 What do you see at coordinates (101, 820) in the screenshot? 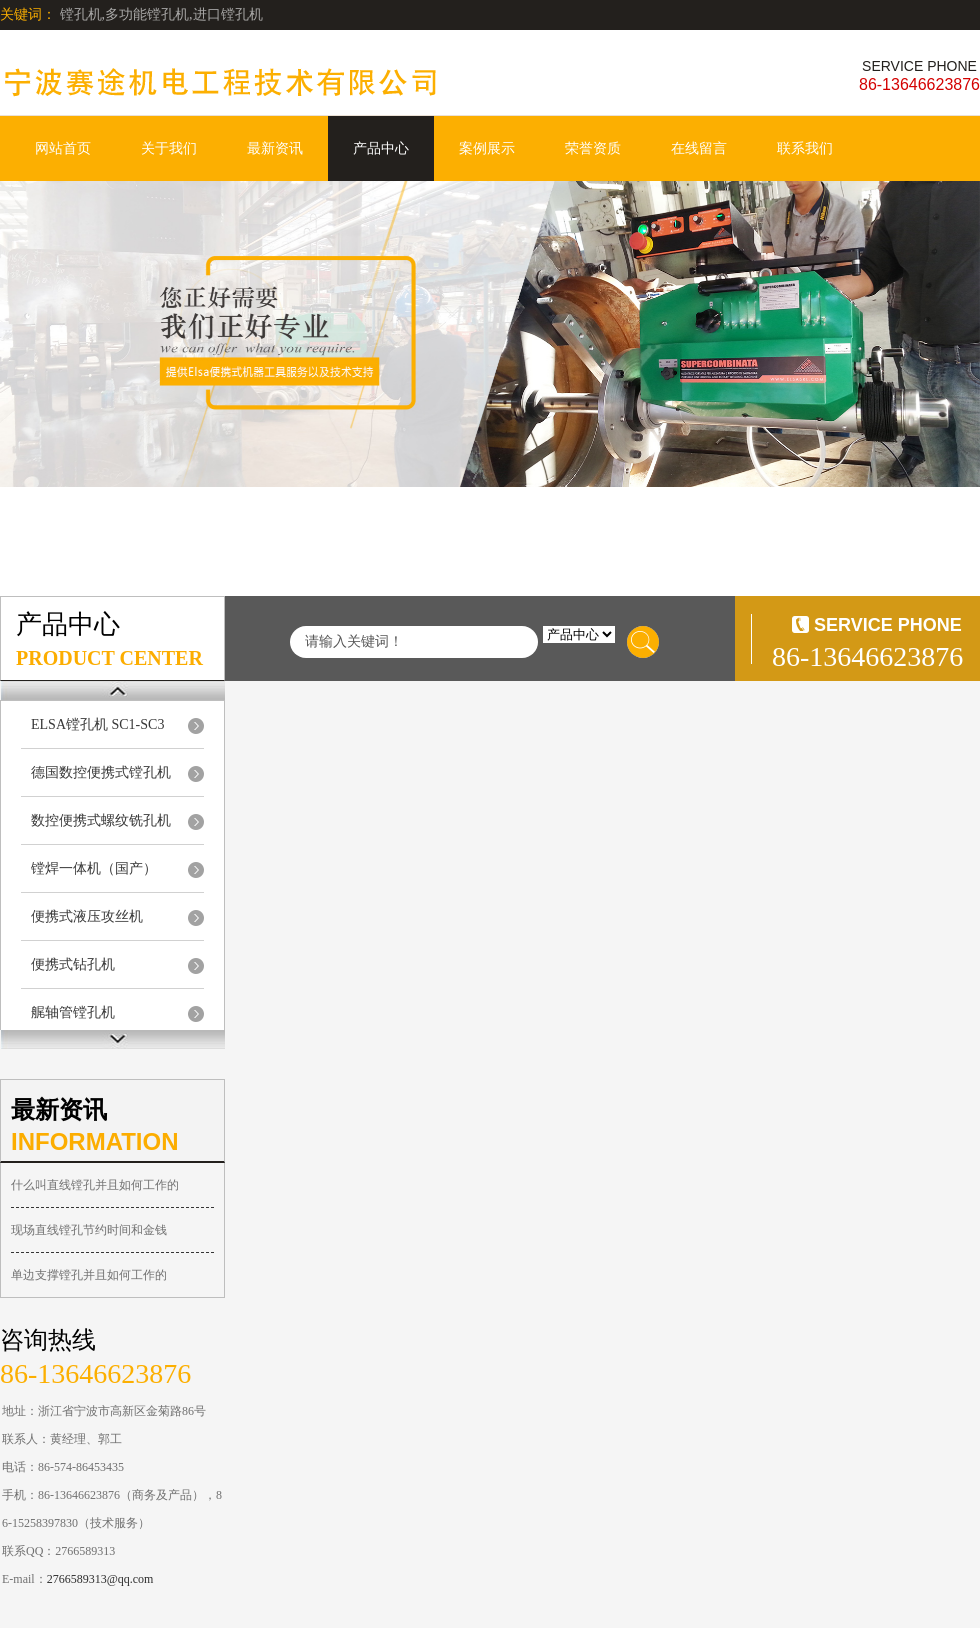
I see `数控便携式螺纹铣孔机` at bounding box center [101, 820].